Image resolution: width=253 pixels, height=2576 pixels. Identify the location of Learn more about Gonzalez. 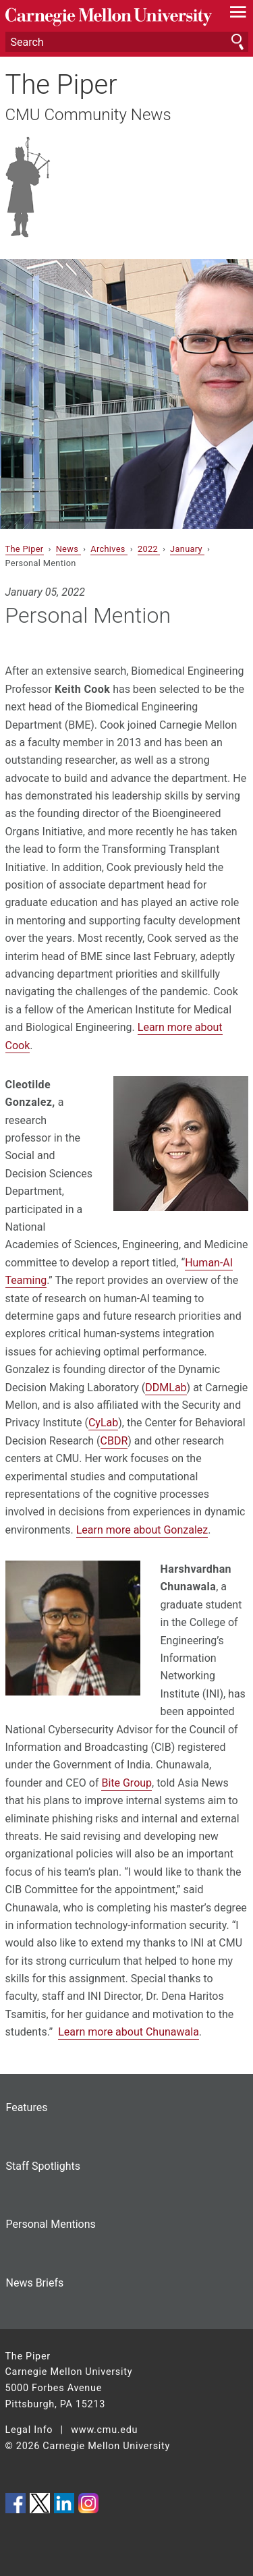
(142, 1529).